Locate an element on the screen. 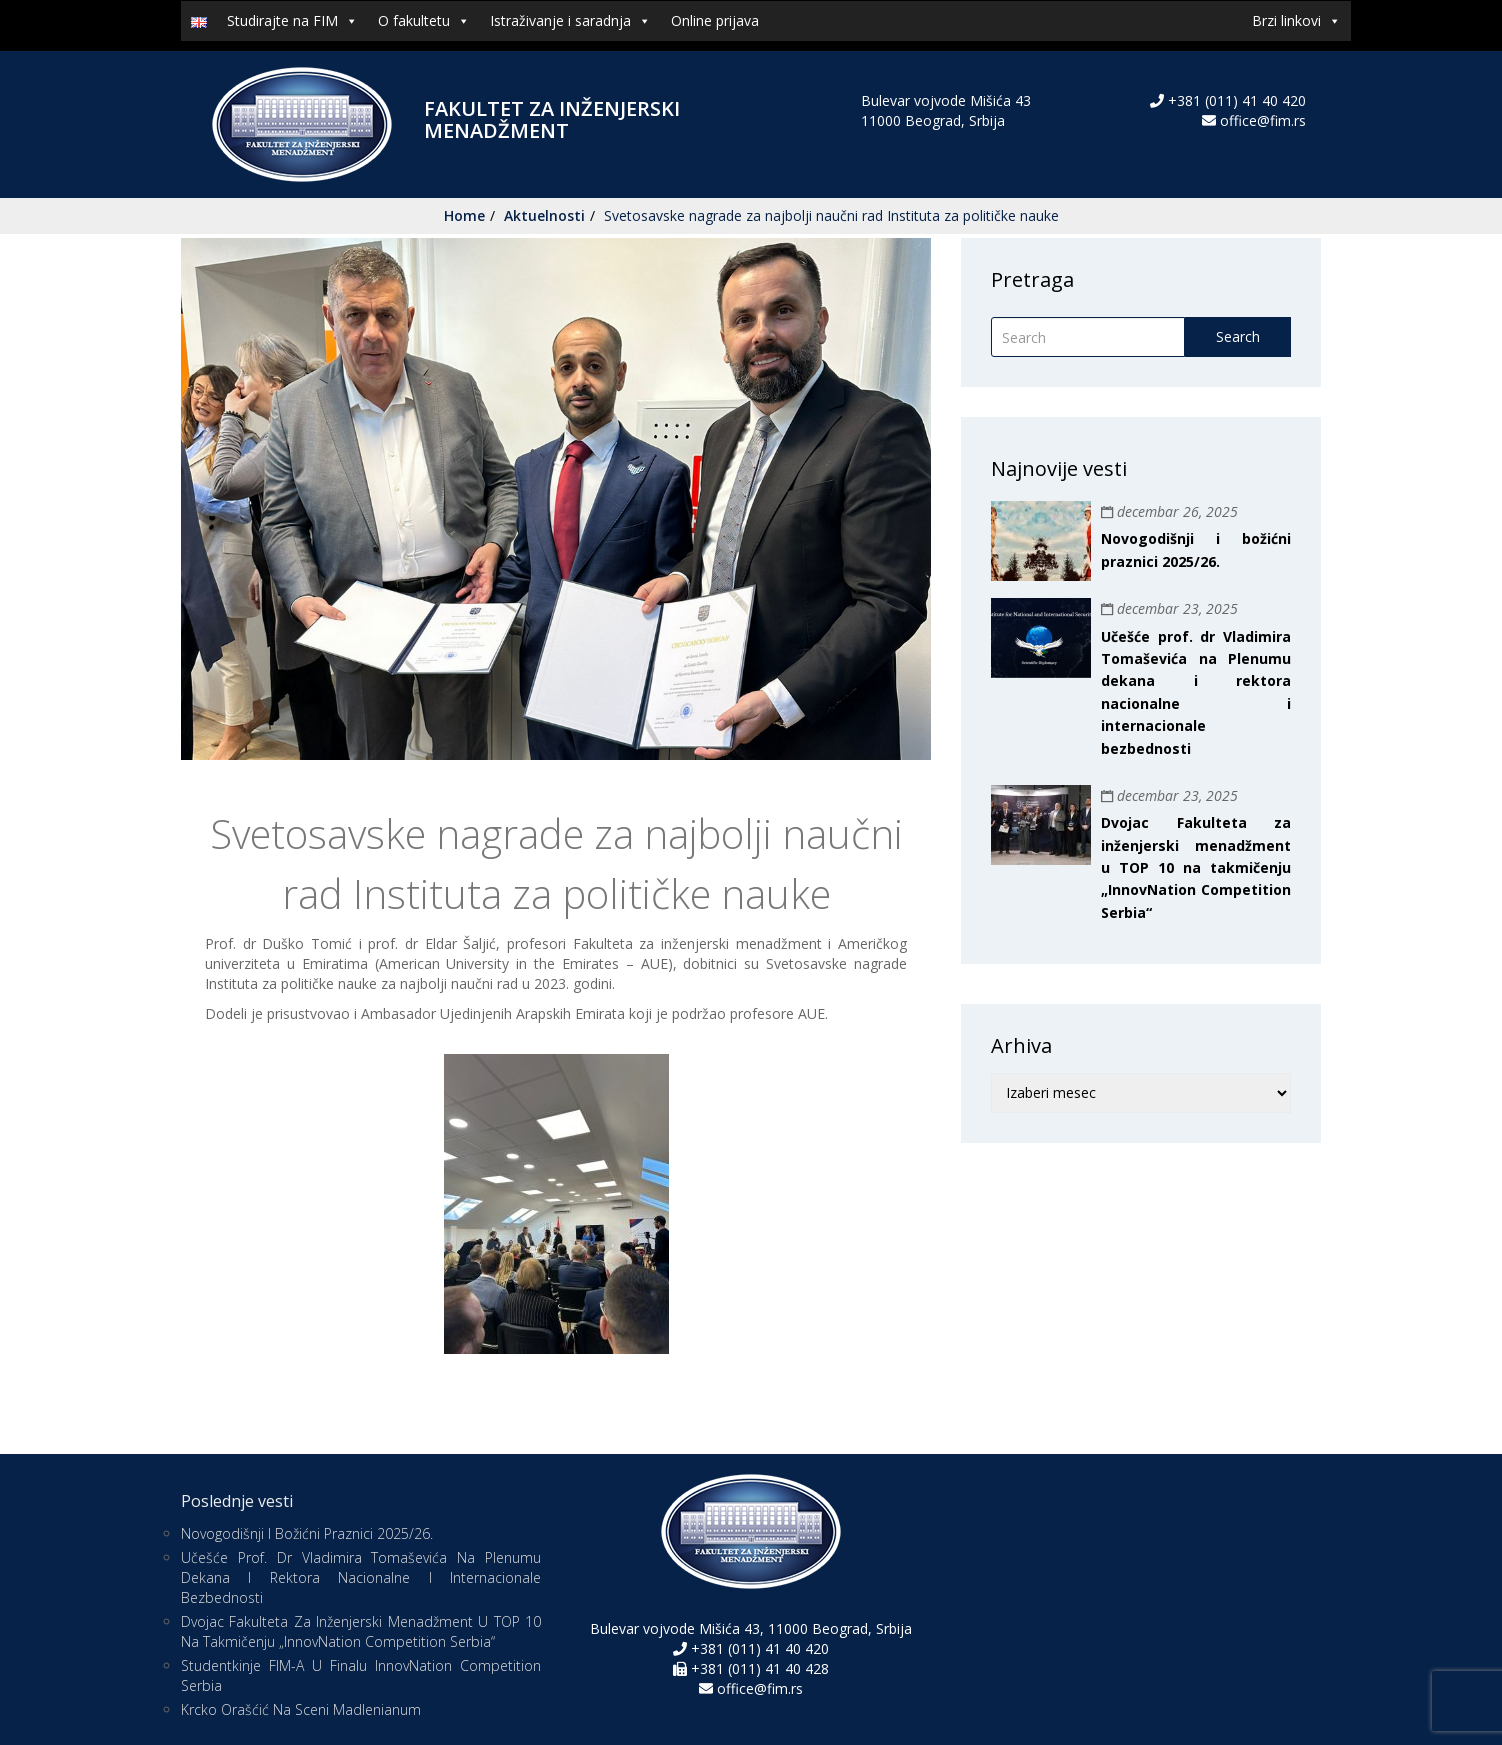 The image size is (1502, 1745). Krcko Orašćić na sceni Madlenianum is located at coordinates (301, 1709).